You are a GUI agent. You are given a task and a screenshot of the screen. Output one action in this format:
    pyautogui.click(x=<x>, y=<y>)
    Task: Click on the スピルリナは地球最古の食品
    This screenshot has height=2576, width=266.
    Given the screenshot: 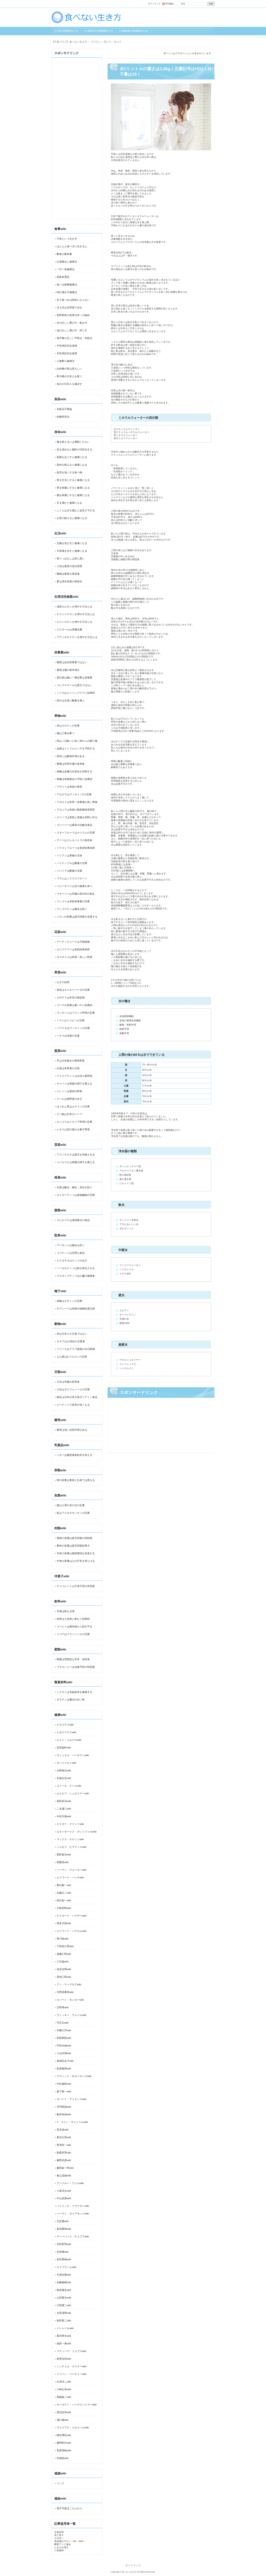 What is the action you would take?
    pyautogui.click(x=73, y=1220)
    